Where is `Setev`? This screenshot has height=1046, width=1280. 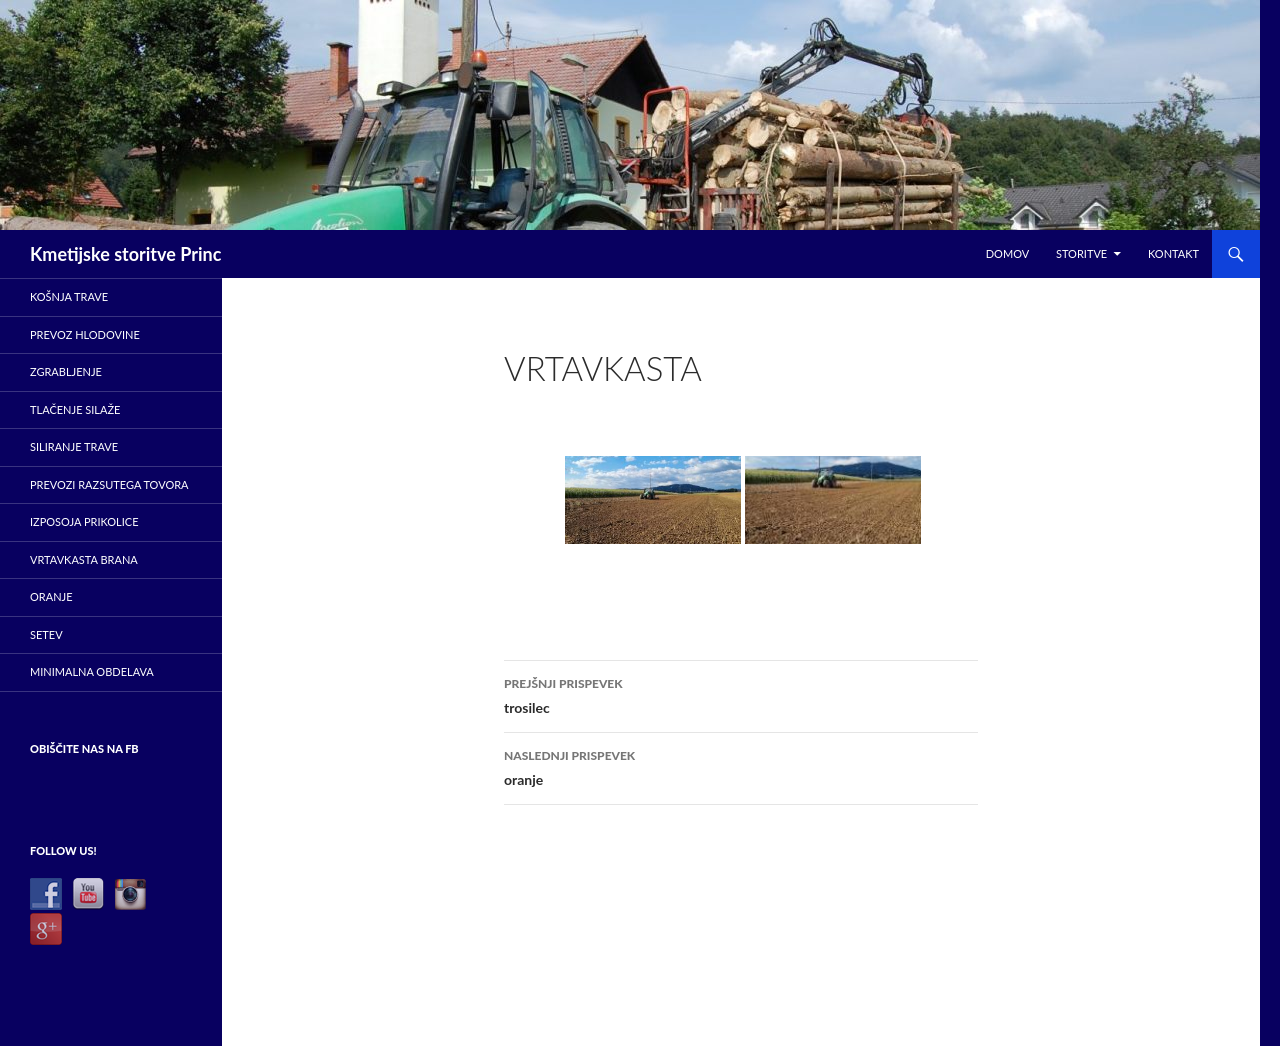
Setev is located at coordinates (46, 634).